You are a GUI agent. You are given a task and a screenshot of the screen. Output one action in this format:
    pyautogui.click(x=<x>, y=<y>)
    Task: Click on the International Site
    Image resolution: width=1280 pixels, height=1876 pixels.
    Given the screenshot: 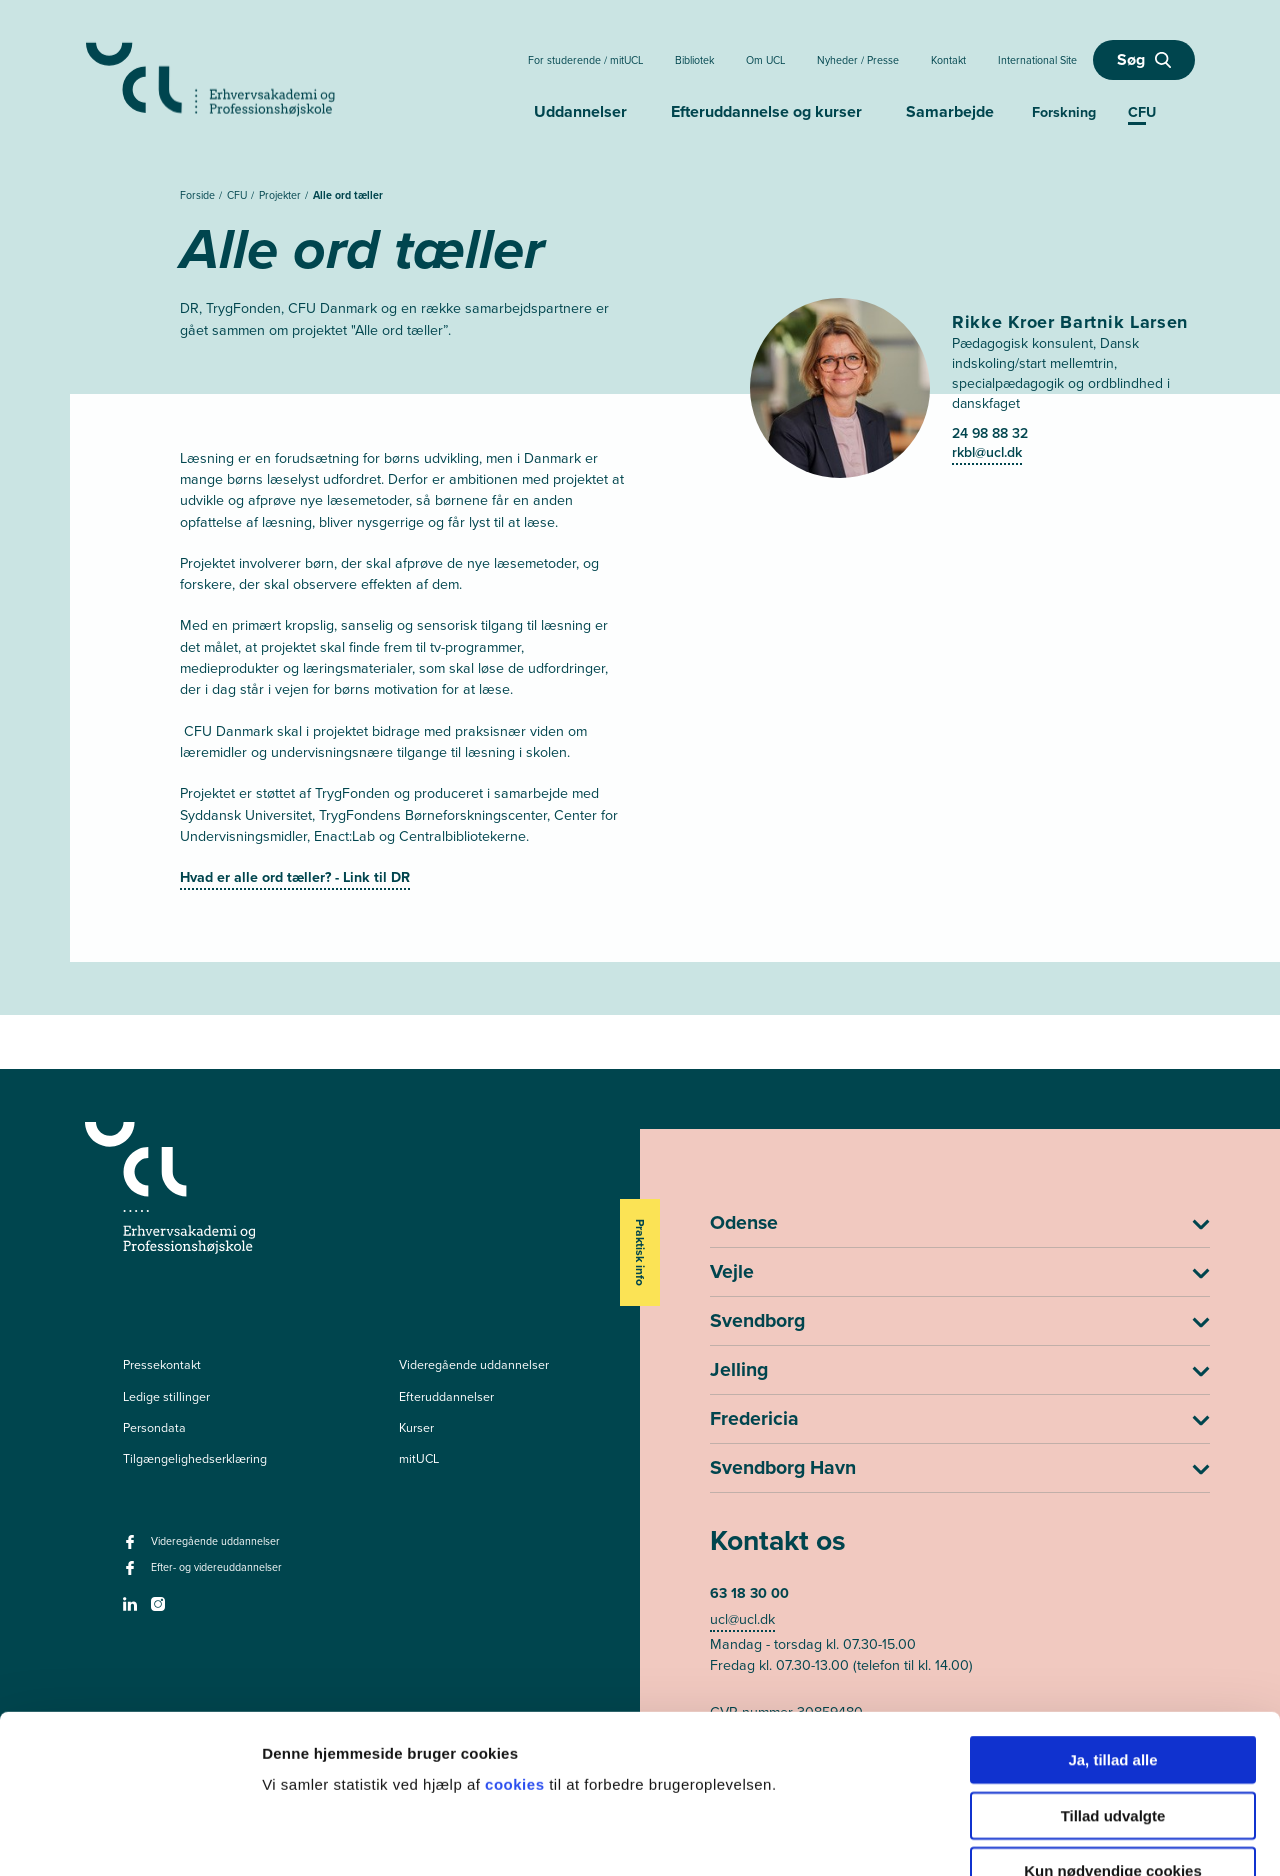 What is the action you would take?
    pyautogui.click(x=1037, y=60)
    